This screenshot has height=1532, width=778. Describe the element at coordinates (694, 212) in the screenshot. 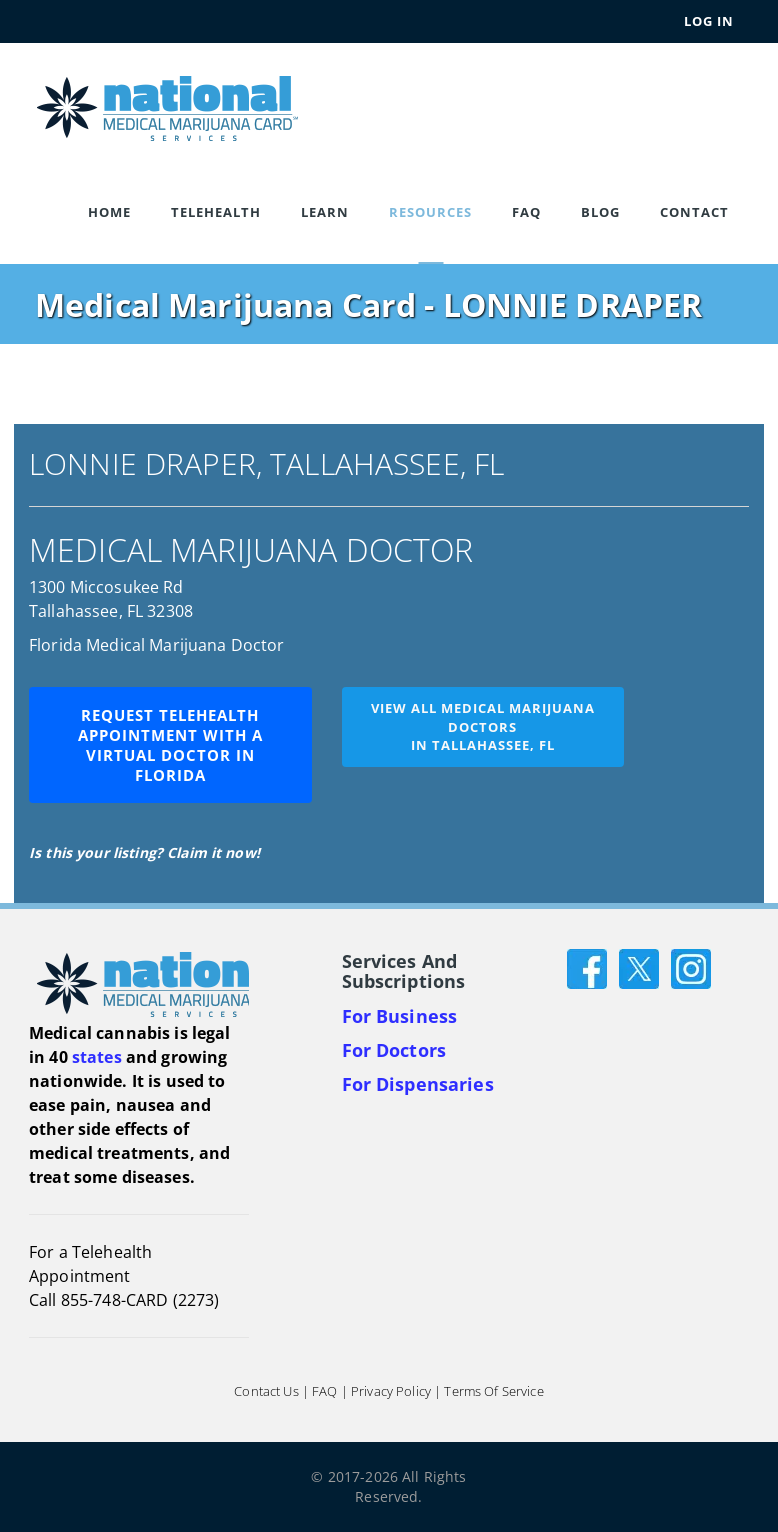

I see `Contact` at that location.